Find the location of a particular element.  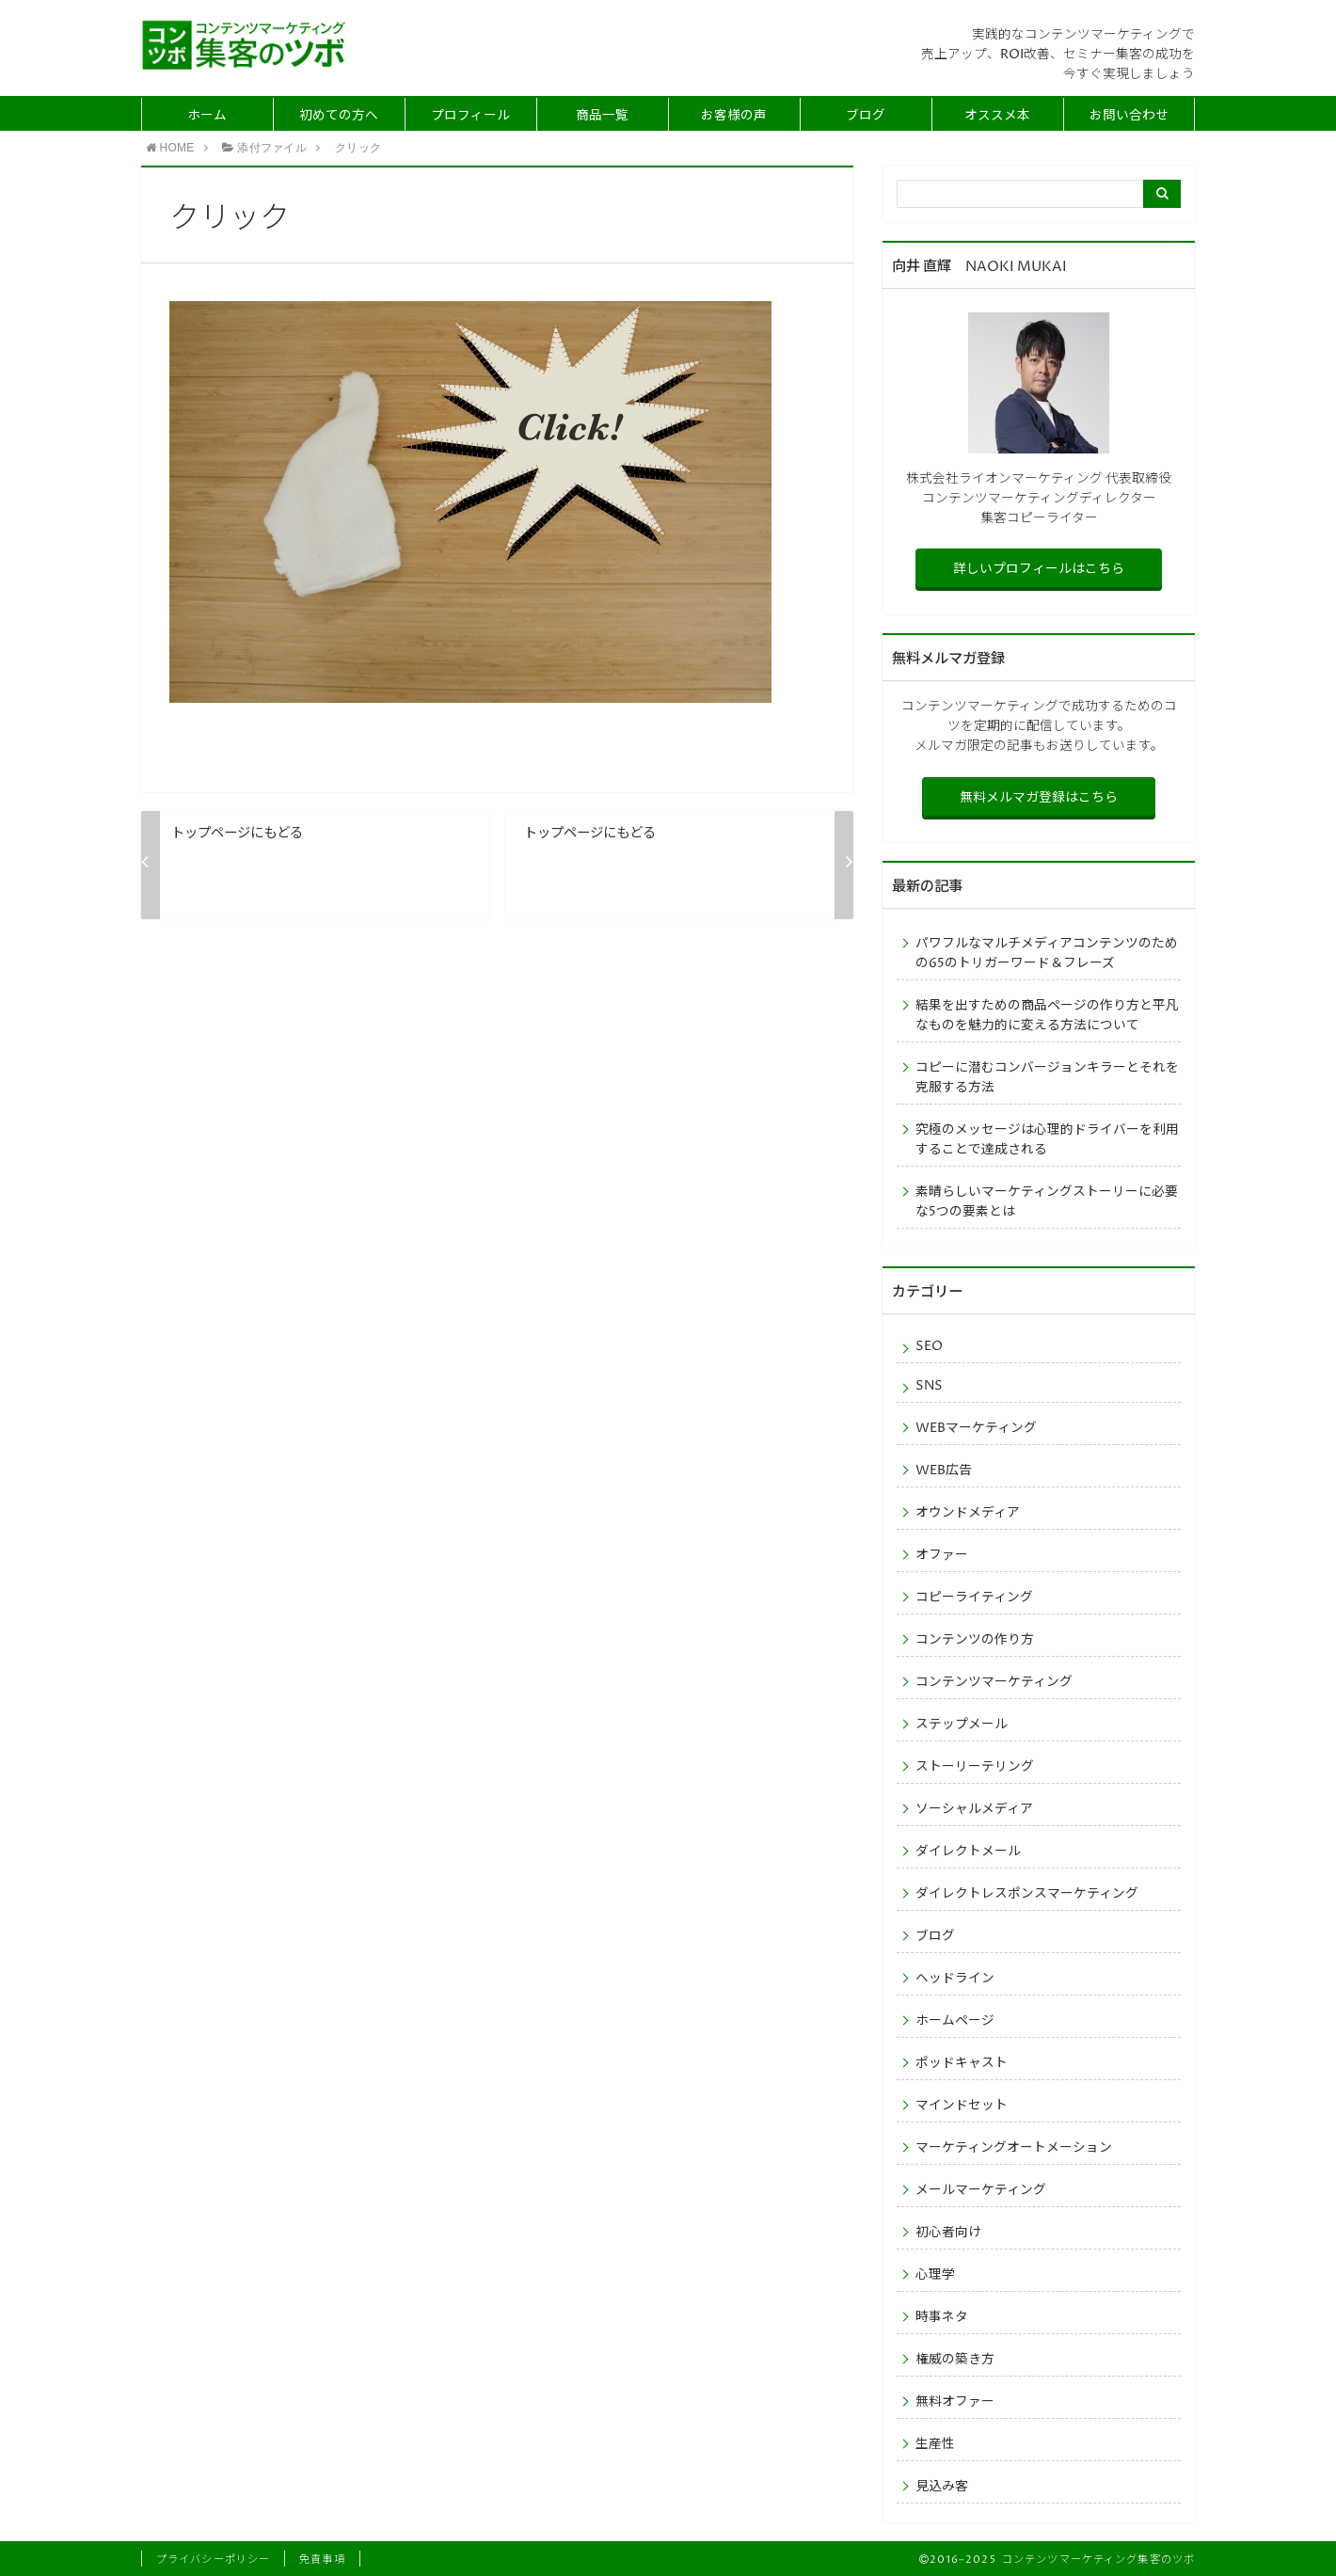

無料メルマガ登録はこちら is located at coordinates (1039, 797).